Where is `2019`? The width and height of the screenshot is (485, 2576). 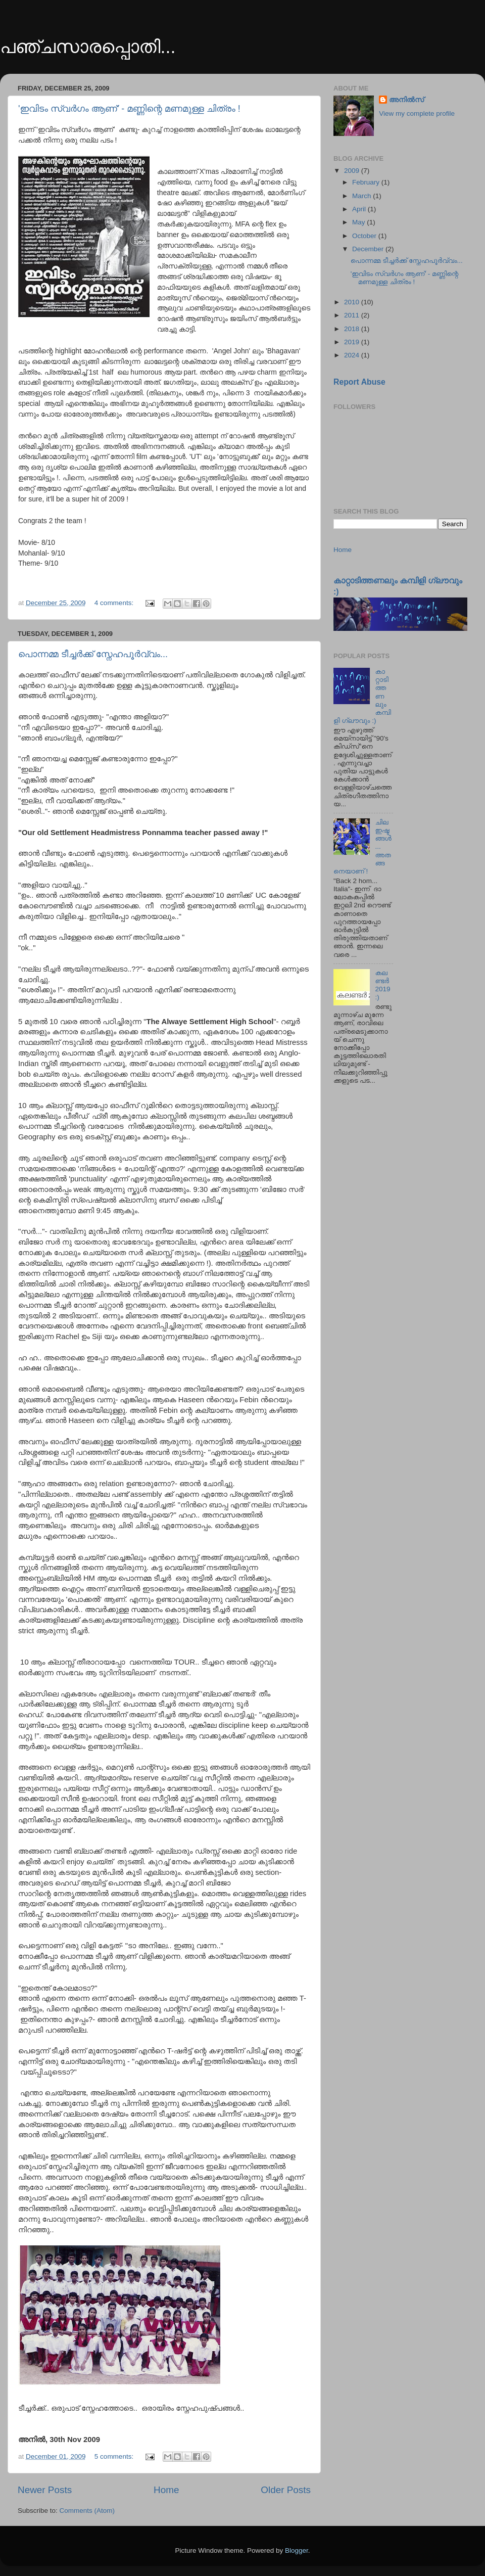 2019 is located at coordinates (352, 342).